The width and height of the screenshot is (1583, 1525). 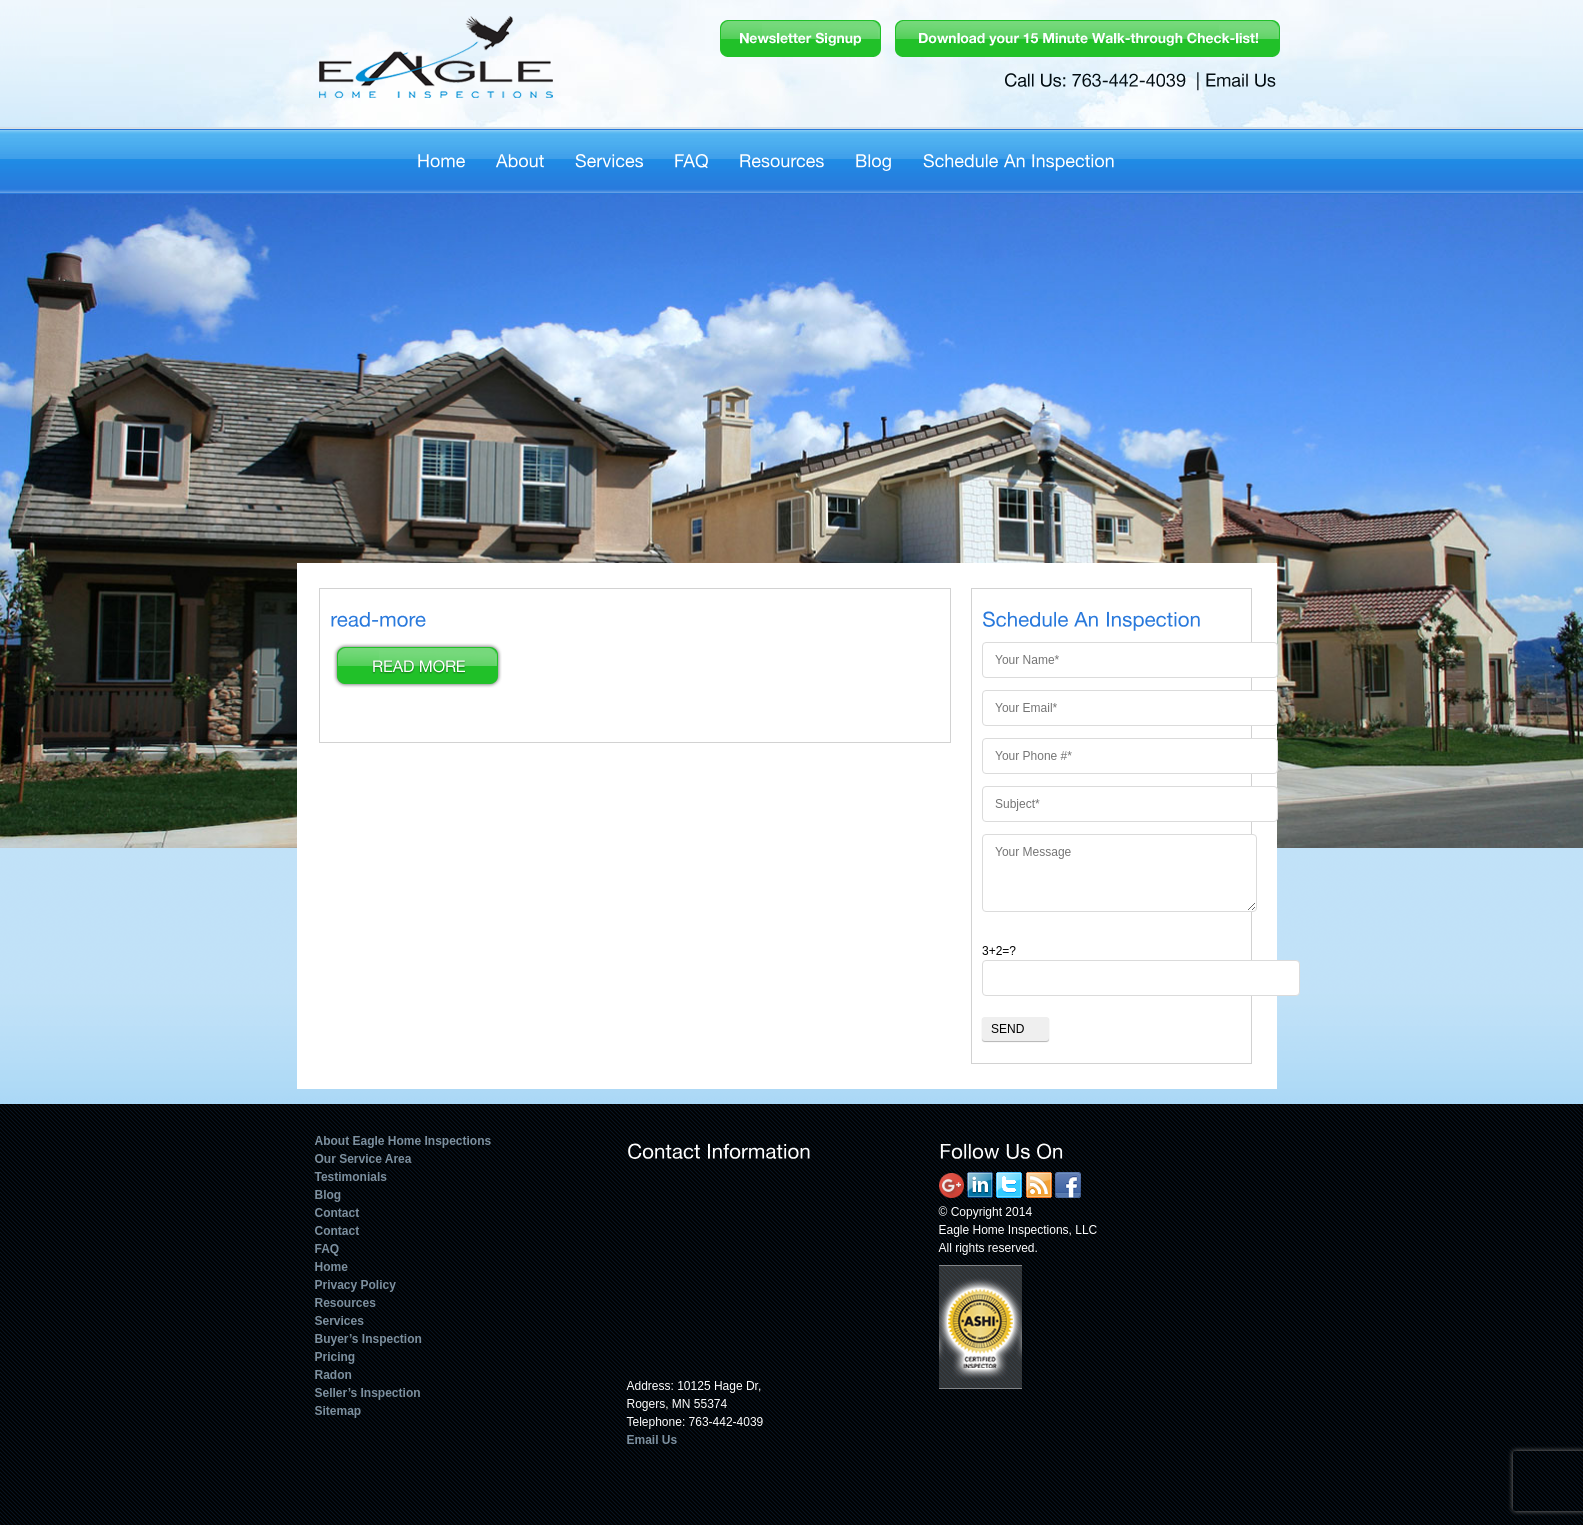 I want to click on About Eagle Home Inspections, so click(x=403, y=1141).